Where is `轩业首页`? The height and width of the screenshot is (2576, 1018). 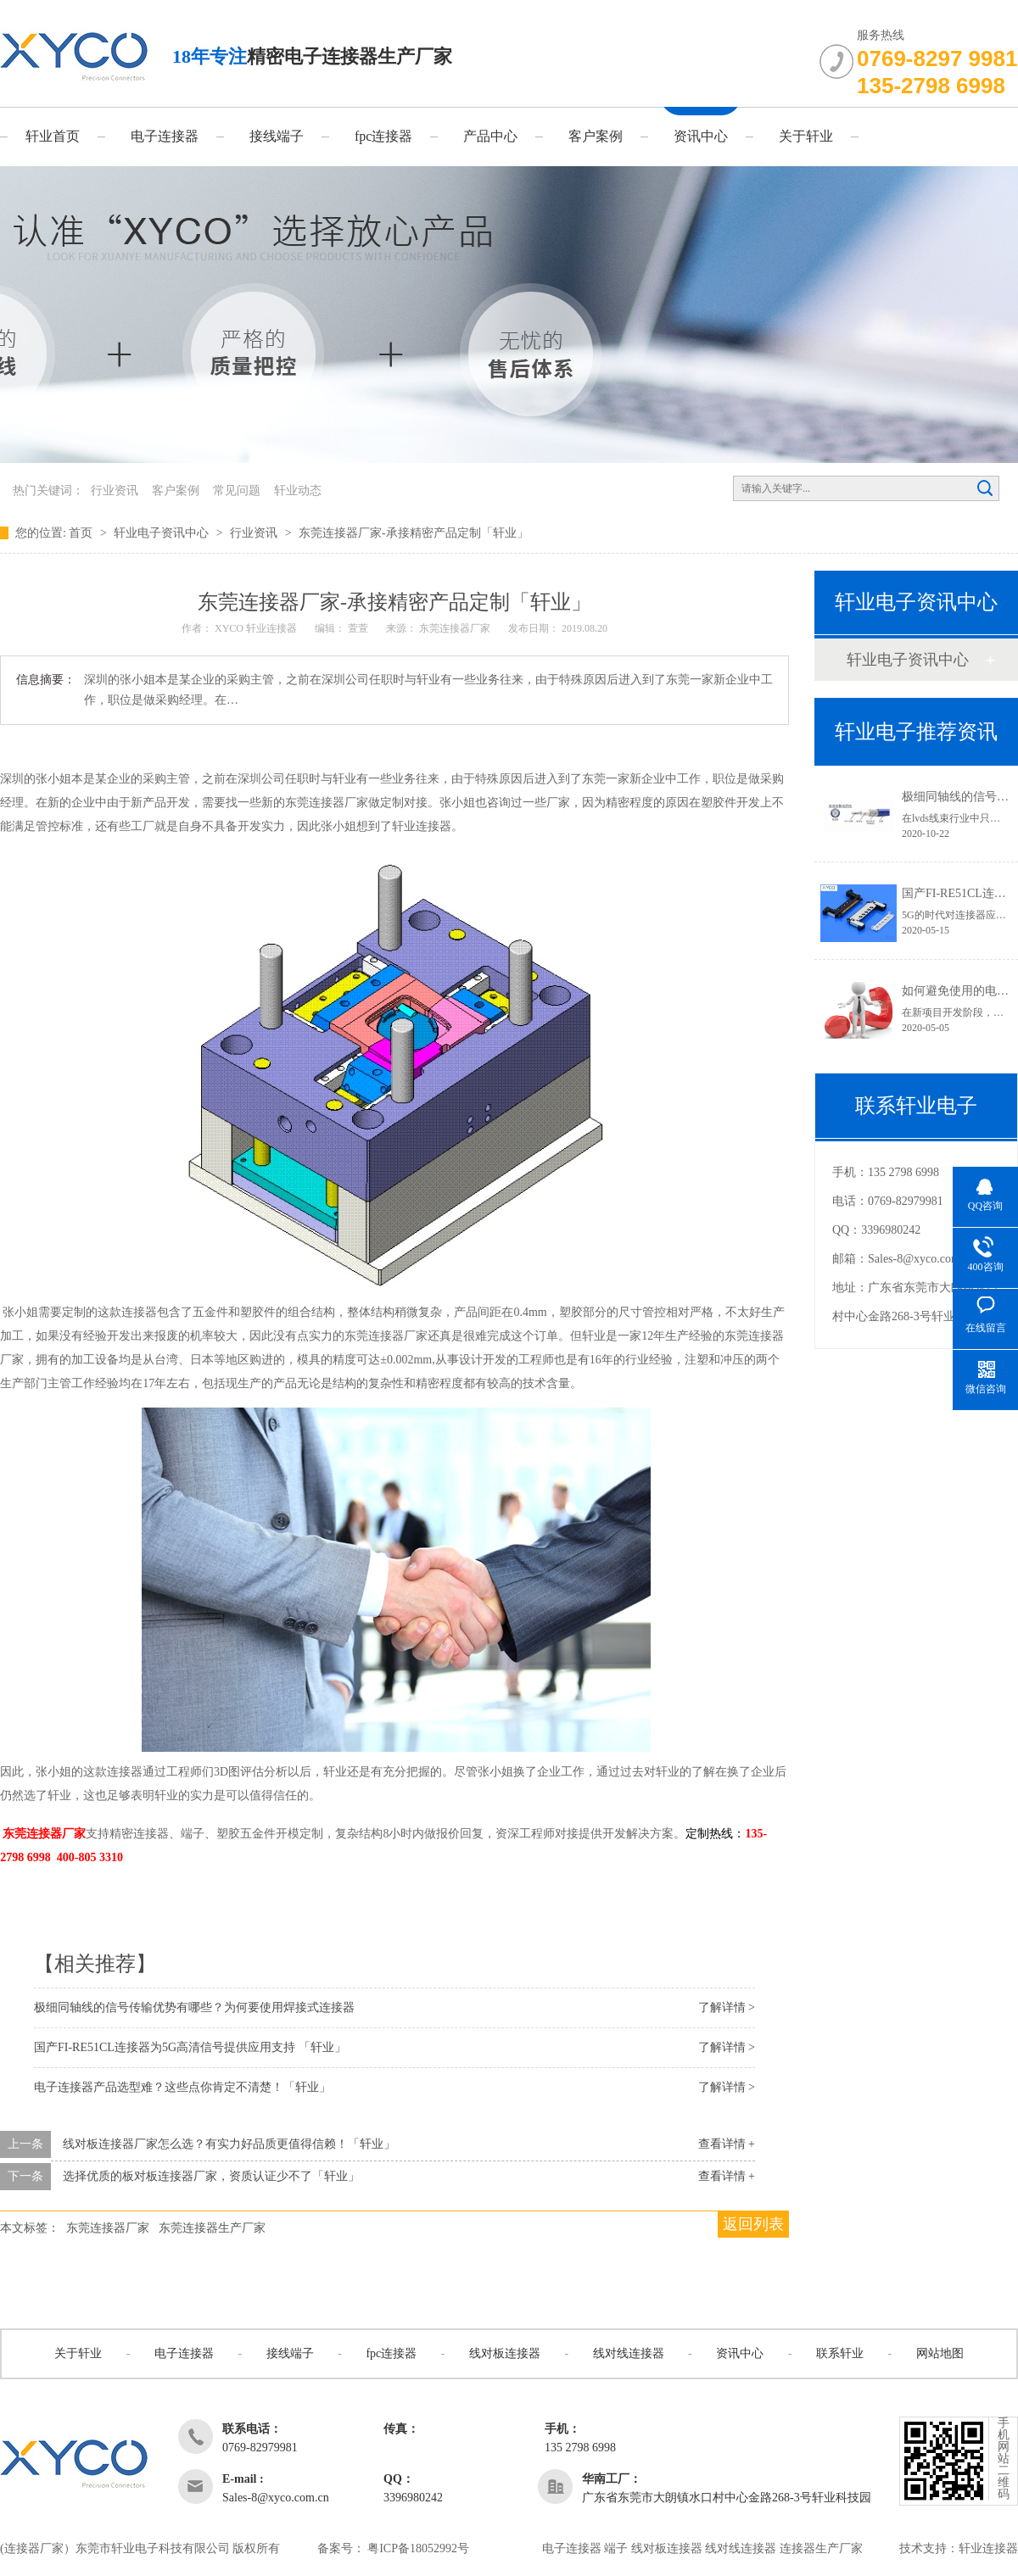 轩业首页 is located at coordinates (52, 136).